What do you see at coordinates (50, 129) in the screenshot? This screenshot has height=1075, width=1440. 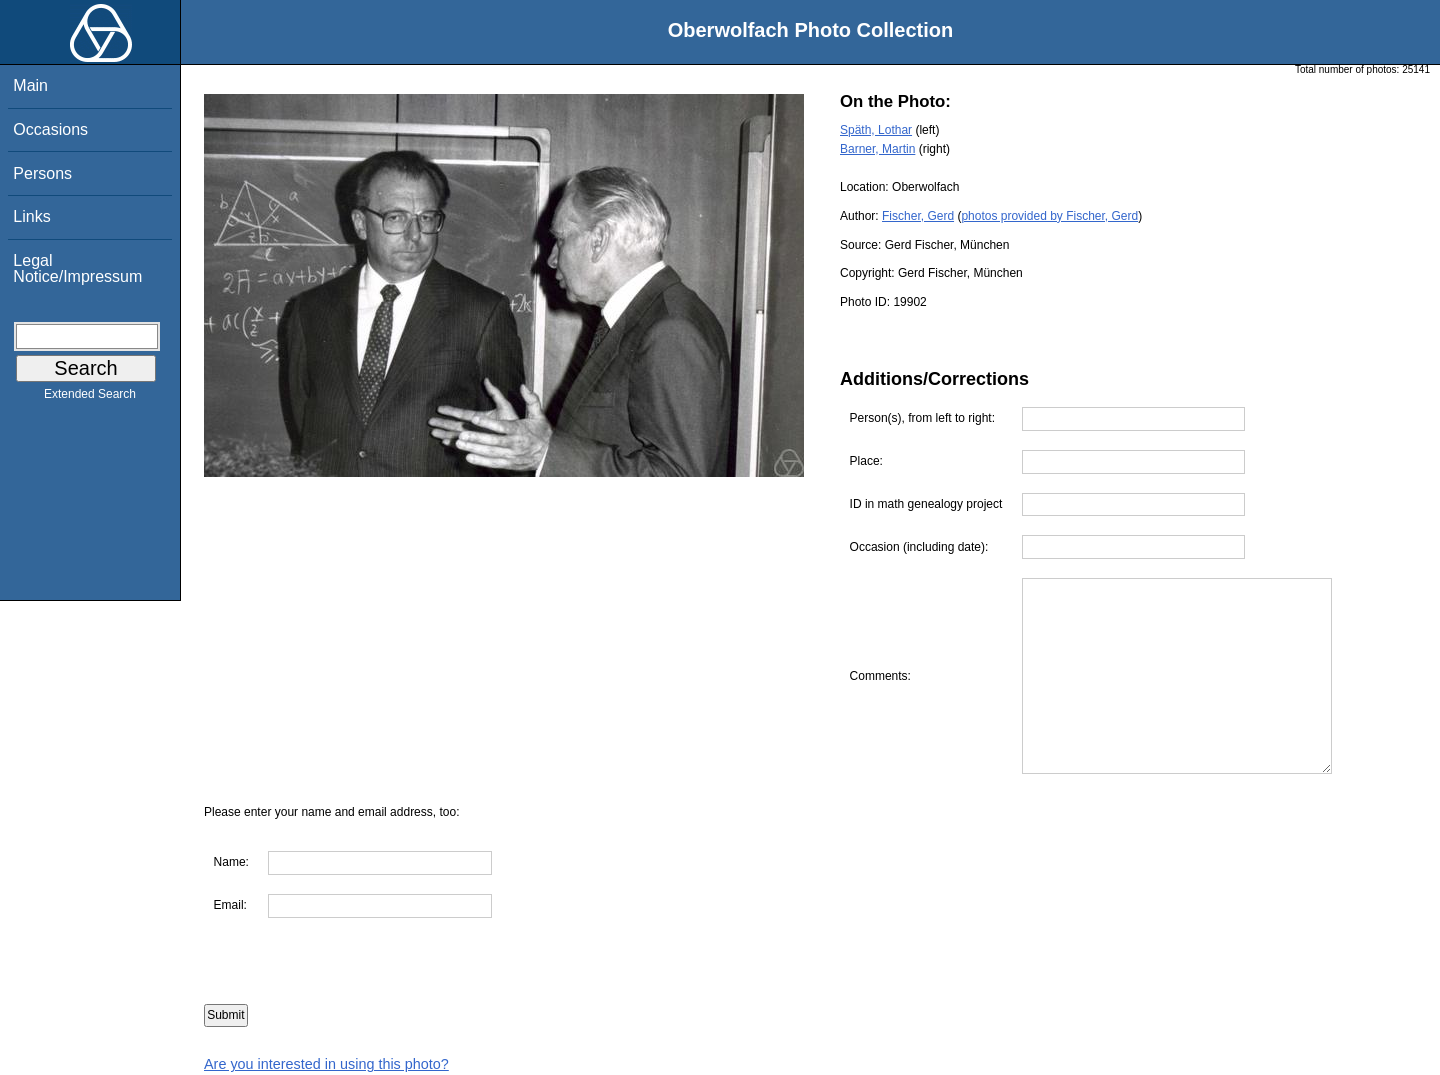 I see `Occasions` at bounding box center [50, 129].